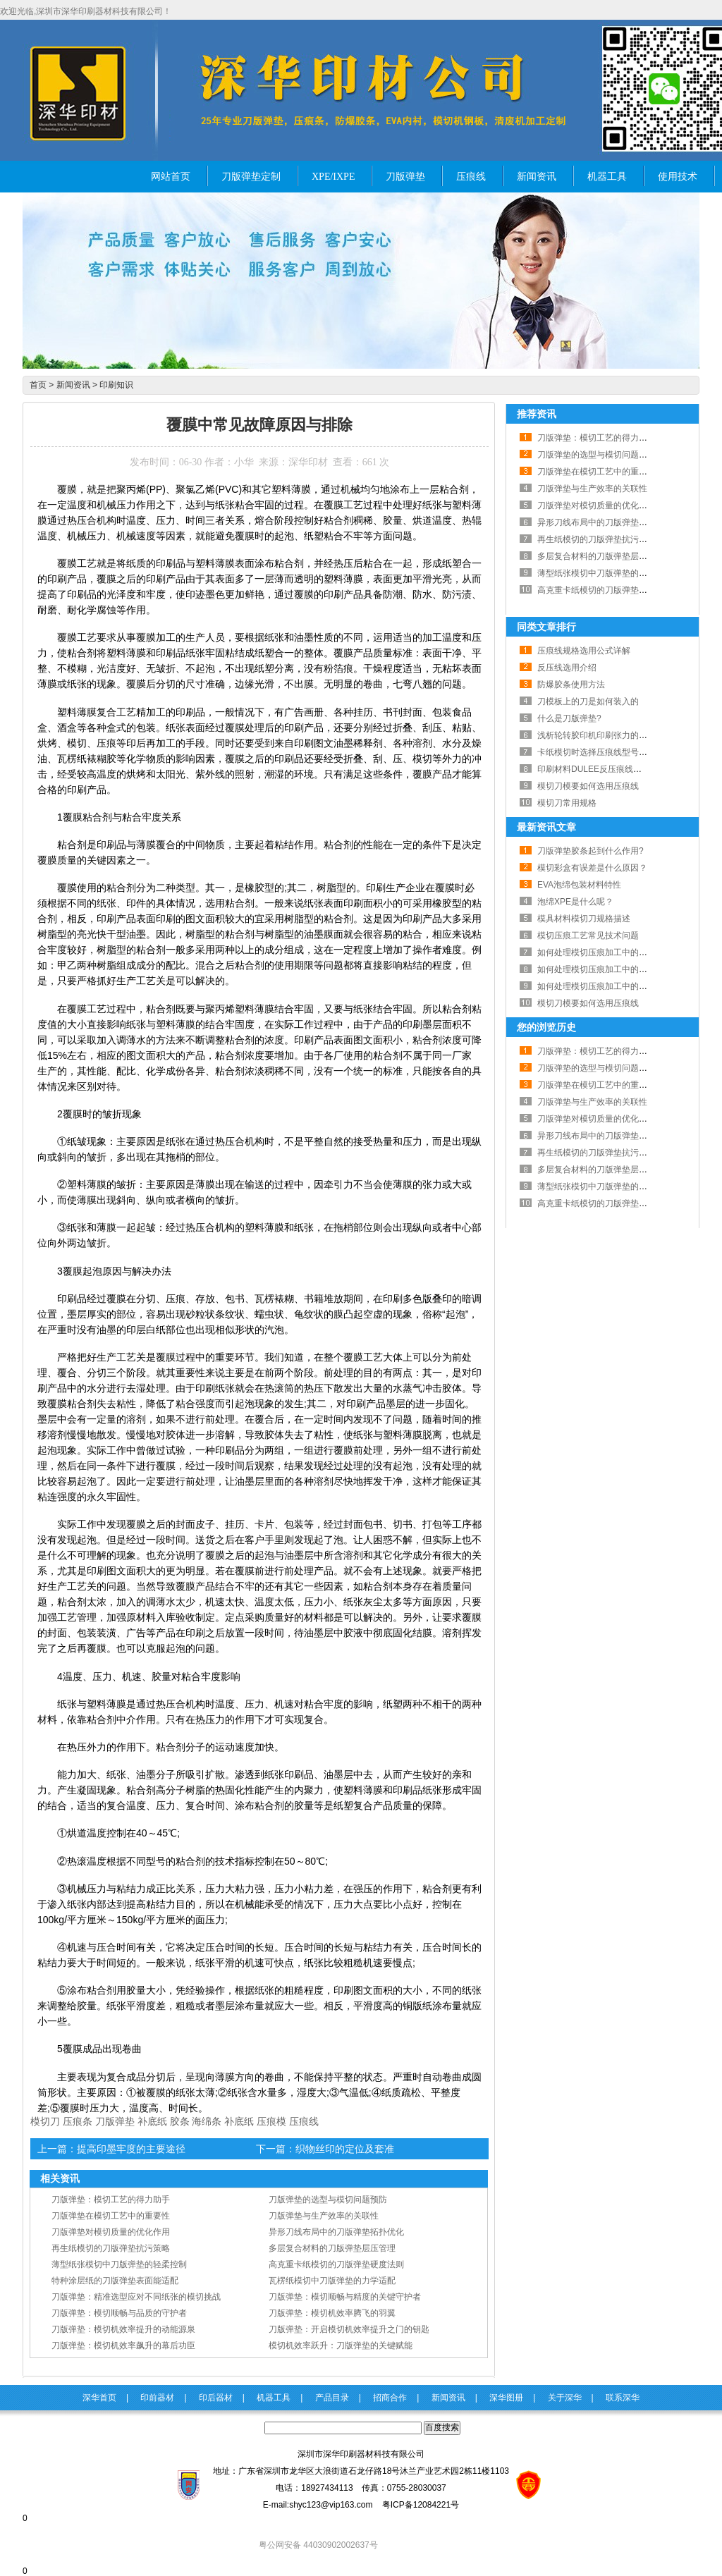 Image resolution: width=722 pixels, height=2576 pixels. Describe the element at coordinates (332, 2313) in the screenshot. I see `刀版弹垫：模切机效率腾飞的羽翼` at that location.